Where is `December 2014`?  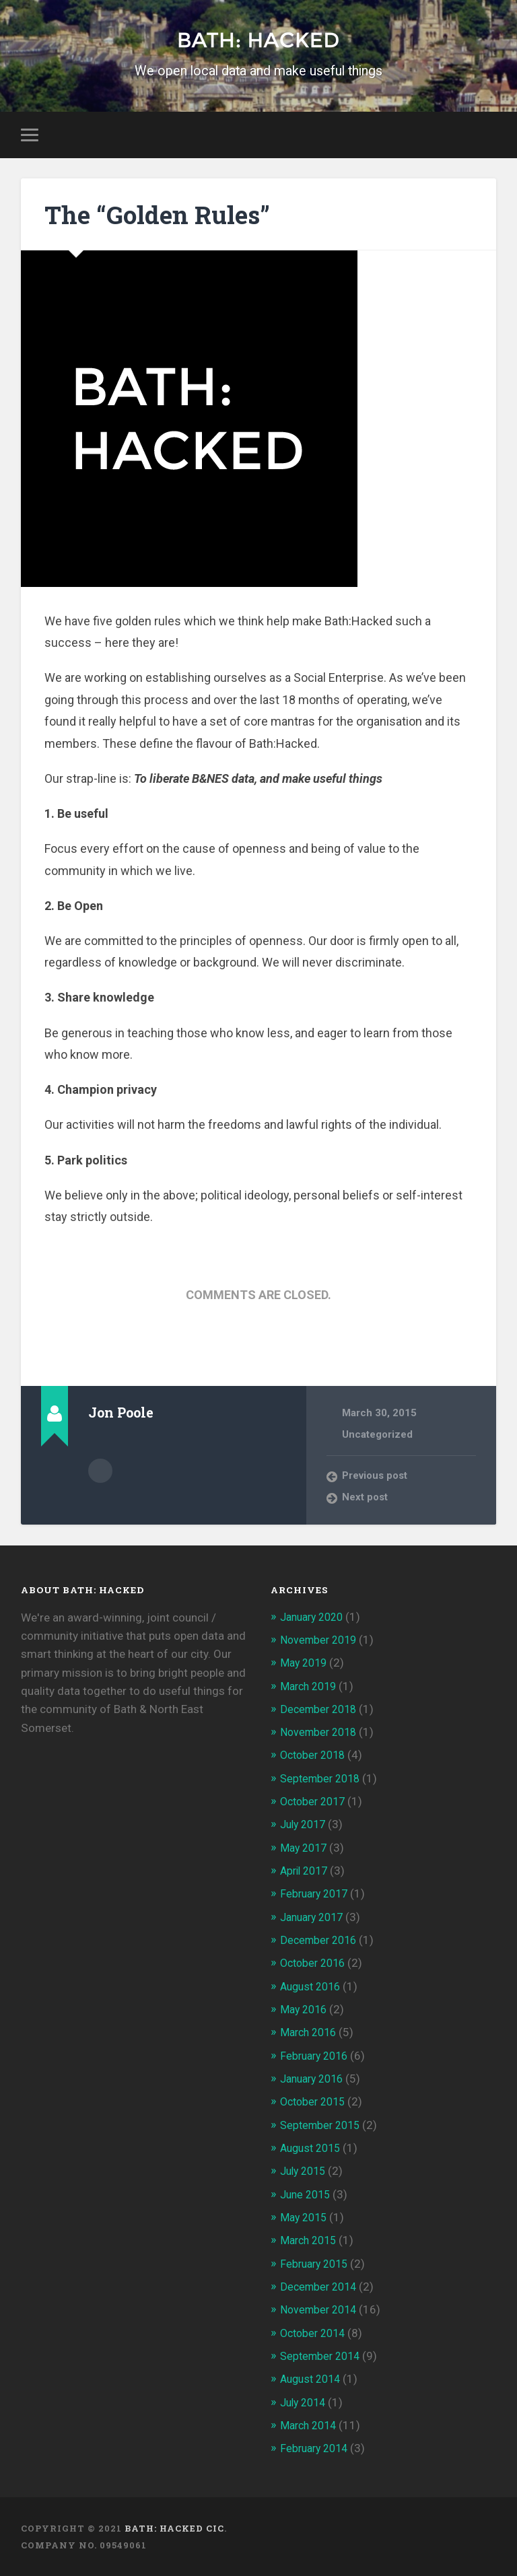
December 2014 is located at coordinates (320, 2286).